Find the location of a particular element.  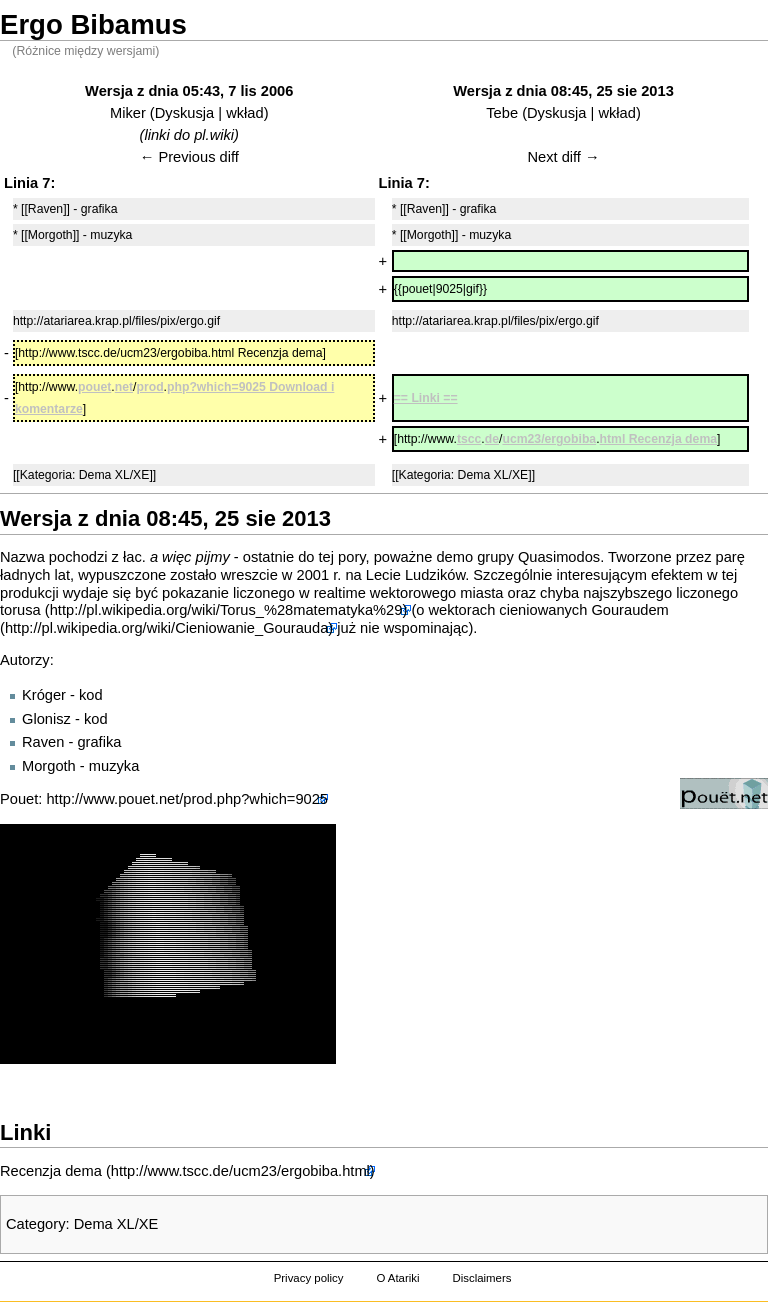

Miker is located at coordinates (128, 113).